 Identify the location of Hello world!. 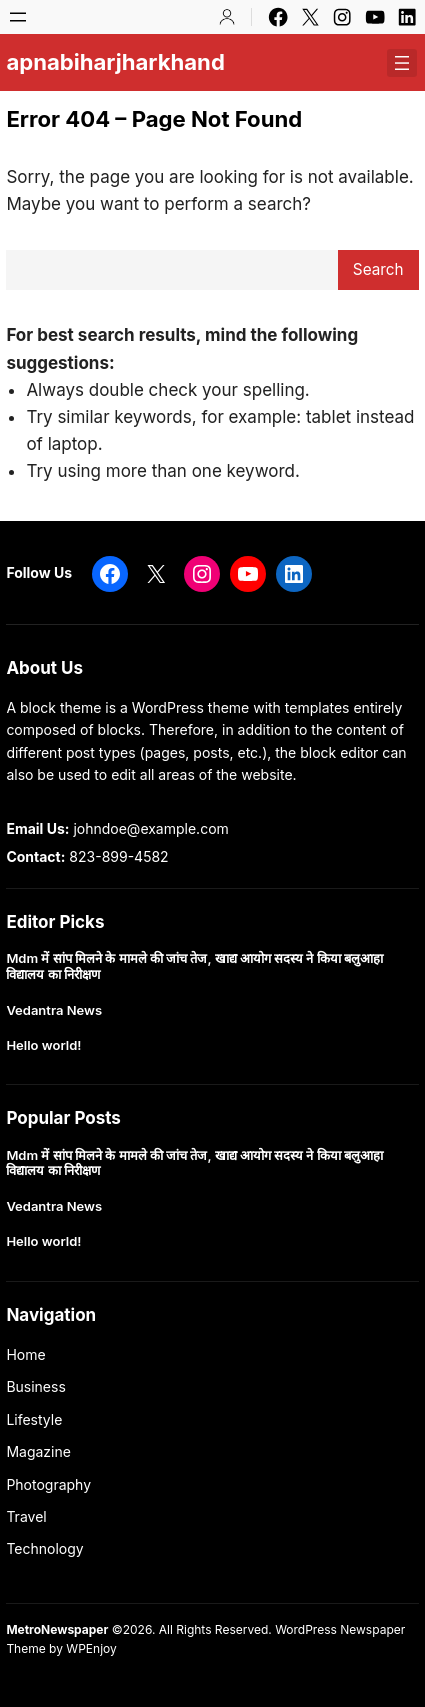
(43, 1045).